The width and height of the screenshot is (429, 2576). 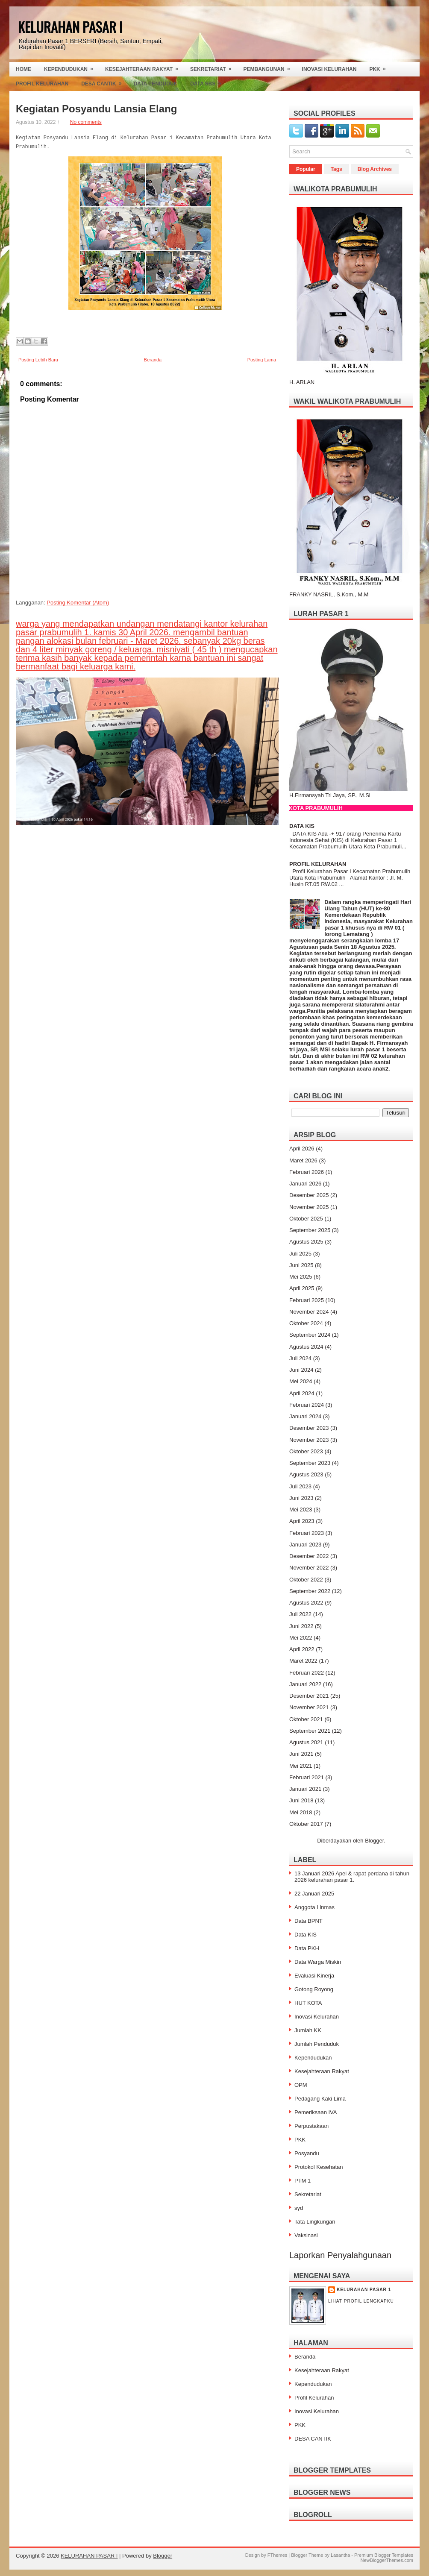 What do you see at coordinates (300, 1766) in the screenshot?
I see `Mei 2021` at bounding box center [300, 1766].